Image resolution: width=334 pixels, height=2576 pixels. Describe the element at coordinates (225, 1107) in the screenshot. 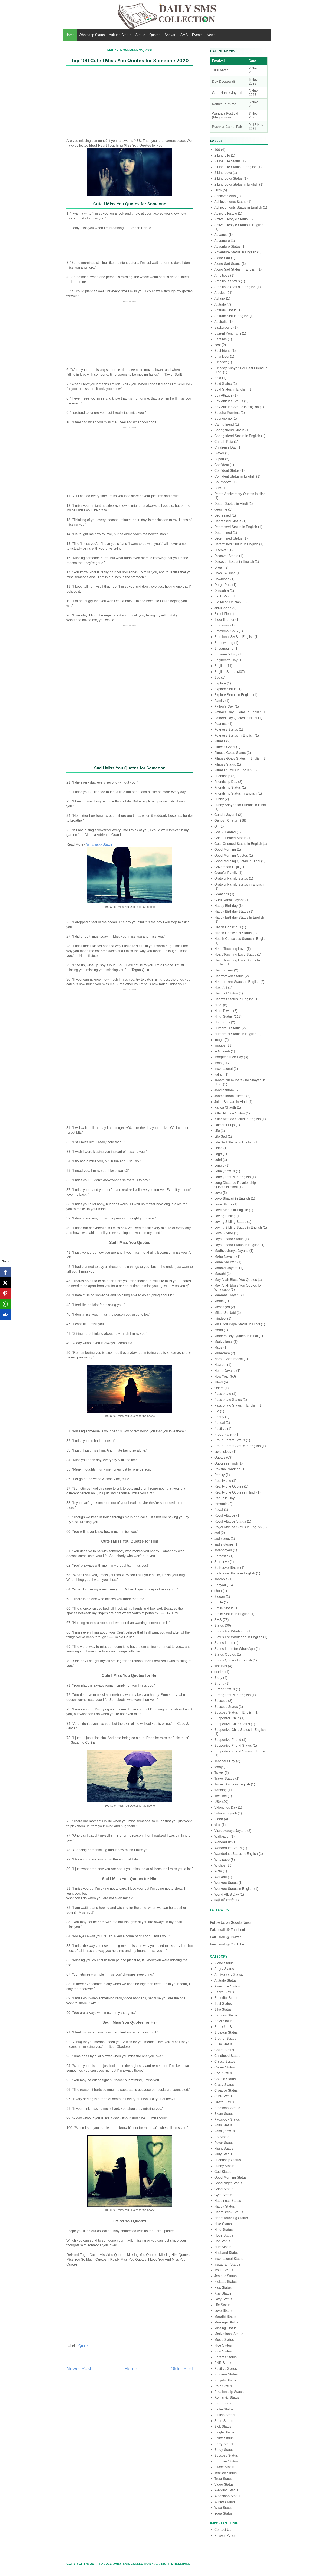

I see `Karwa Chauth` at that location.